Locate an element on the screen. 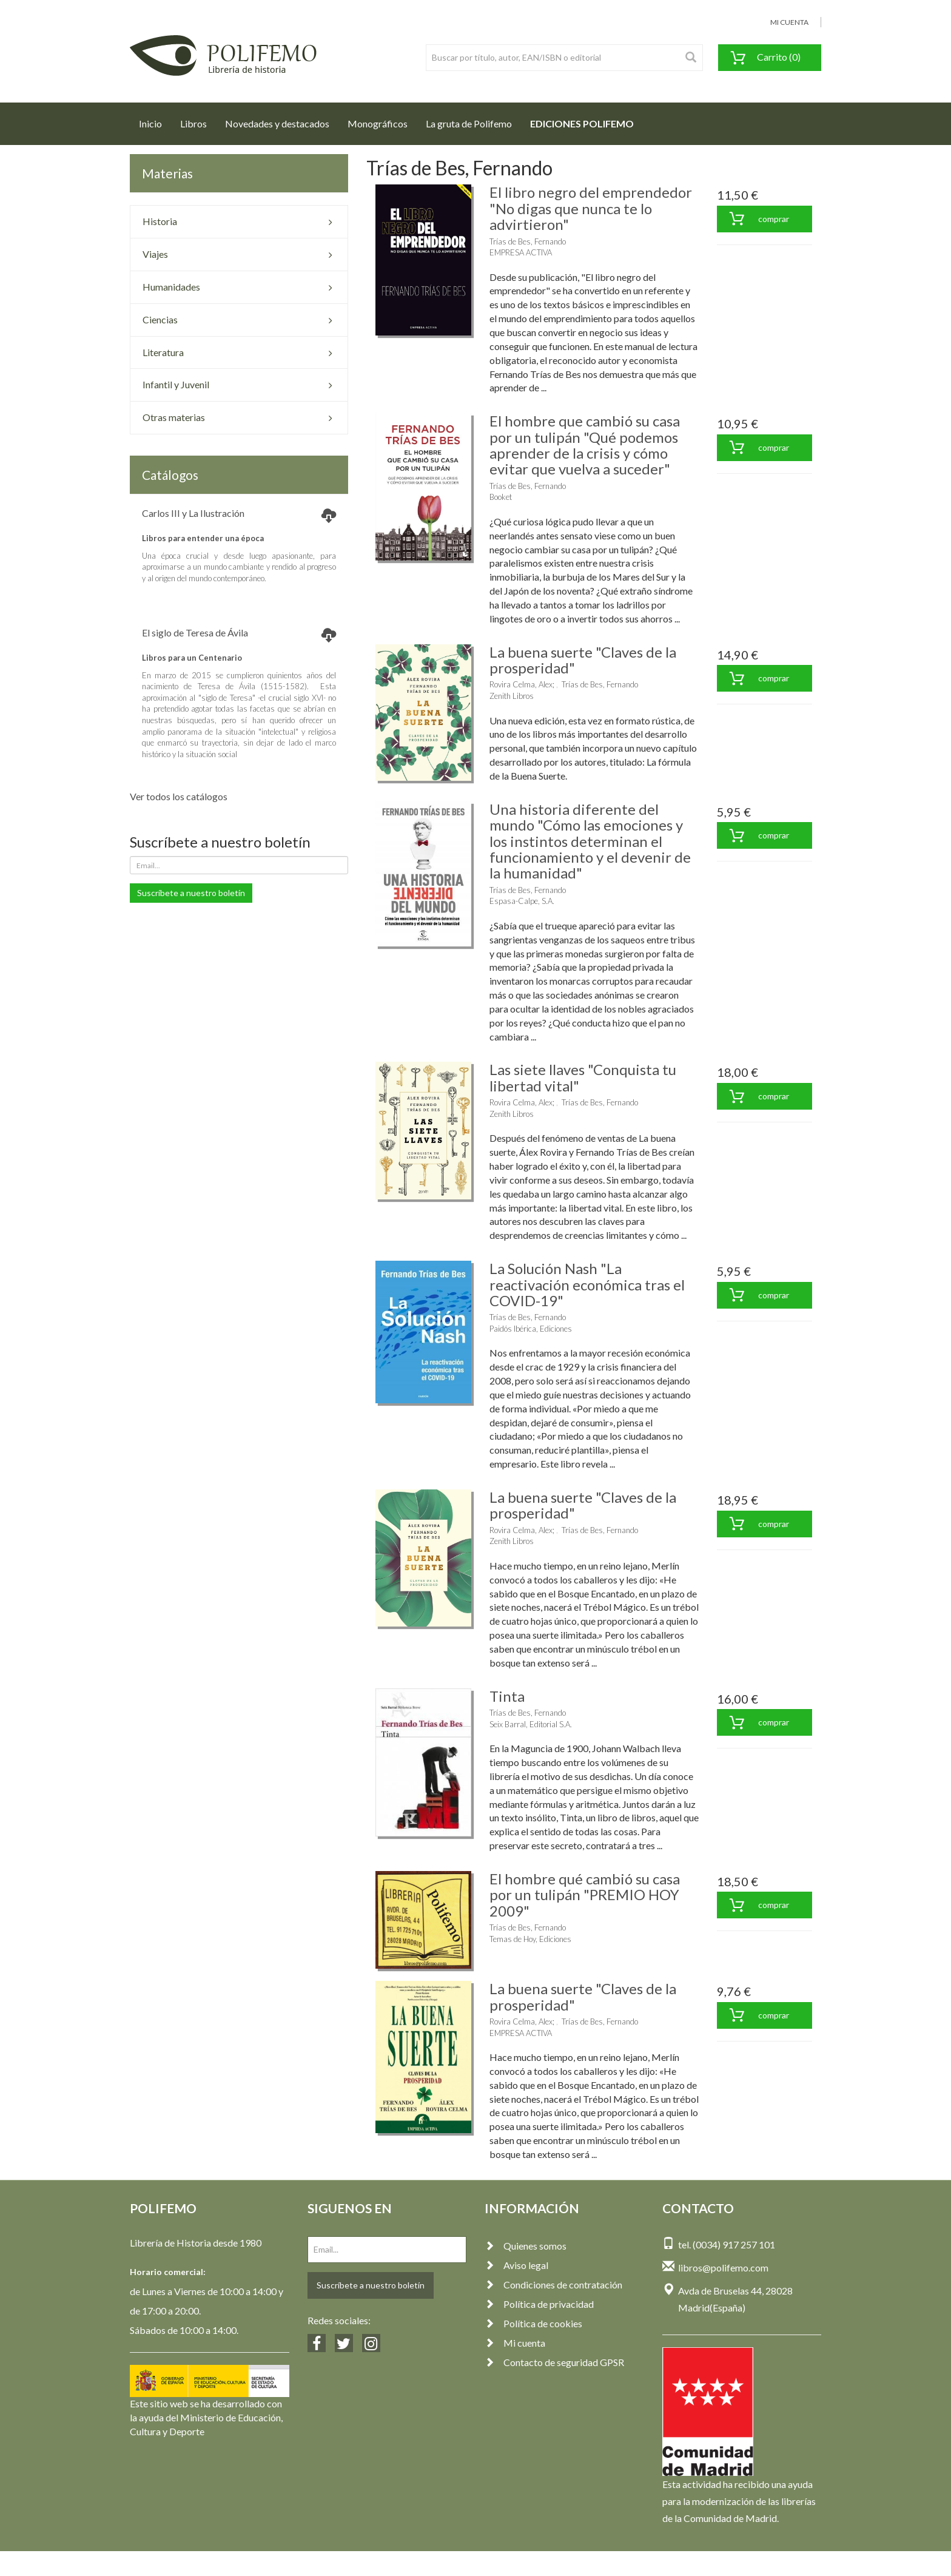  Las siete llaves "Conquista tu libertad vital" is located at coordinates (582, 1077).